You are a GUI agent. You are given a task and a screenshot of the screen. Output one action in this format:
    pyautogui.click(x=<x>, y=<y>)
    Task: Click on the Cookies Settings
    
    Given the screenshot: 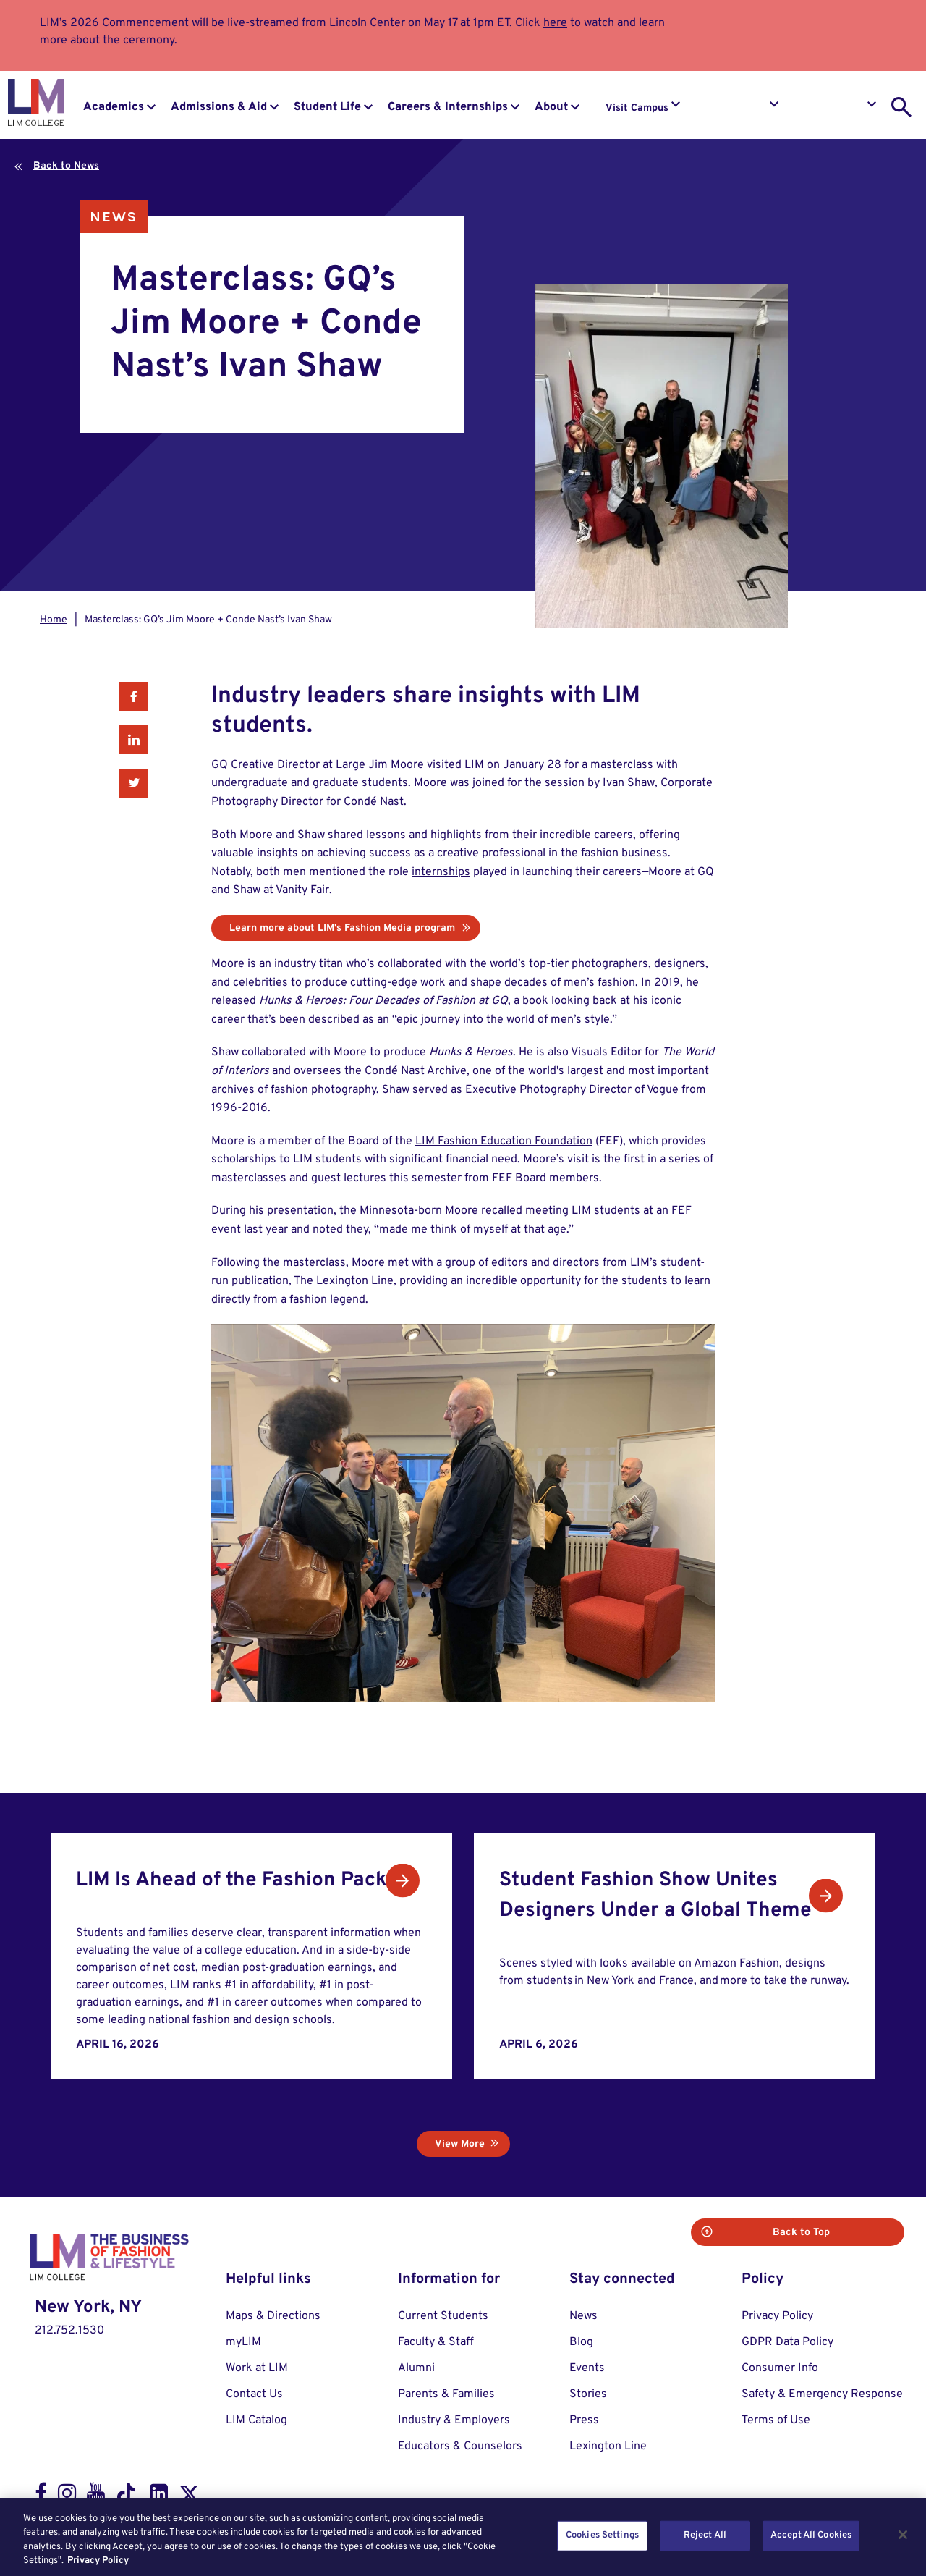 What is the action you would take?
    pyautogui.click(x=602, y=2535)
    